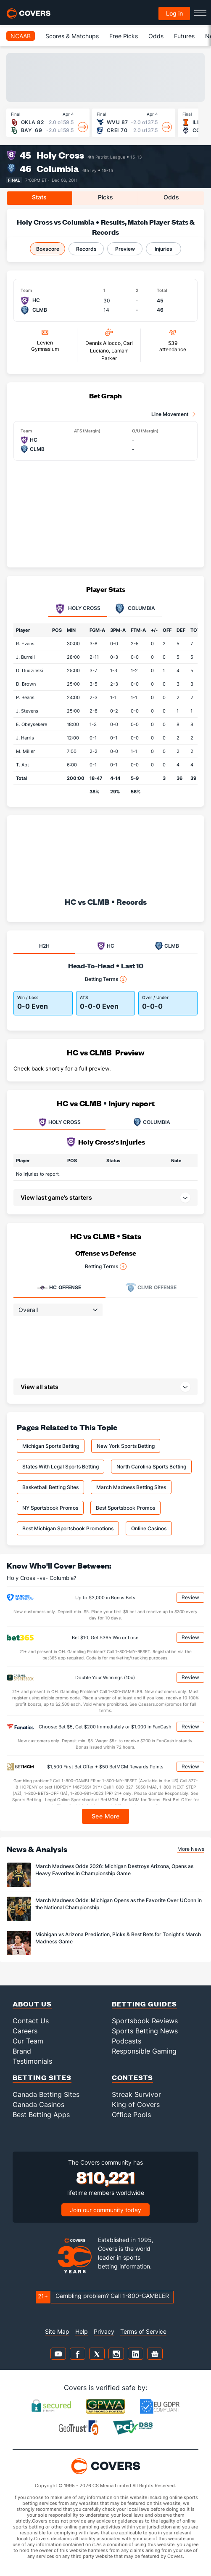  What do you see at coordinates (171, 197) in the screenshot?
I see `Odds [tab]` at bounding box center [171, 197].